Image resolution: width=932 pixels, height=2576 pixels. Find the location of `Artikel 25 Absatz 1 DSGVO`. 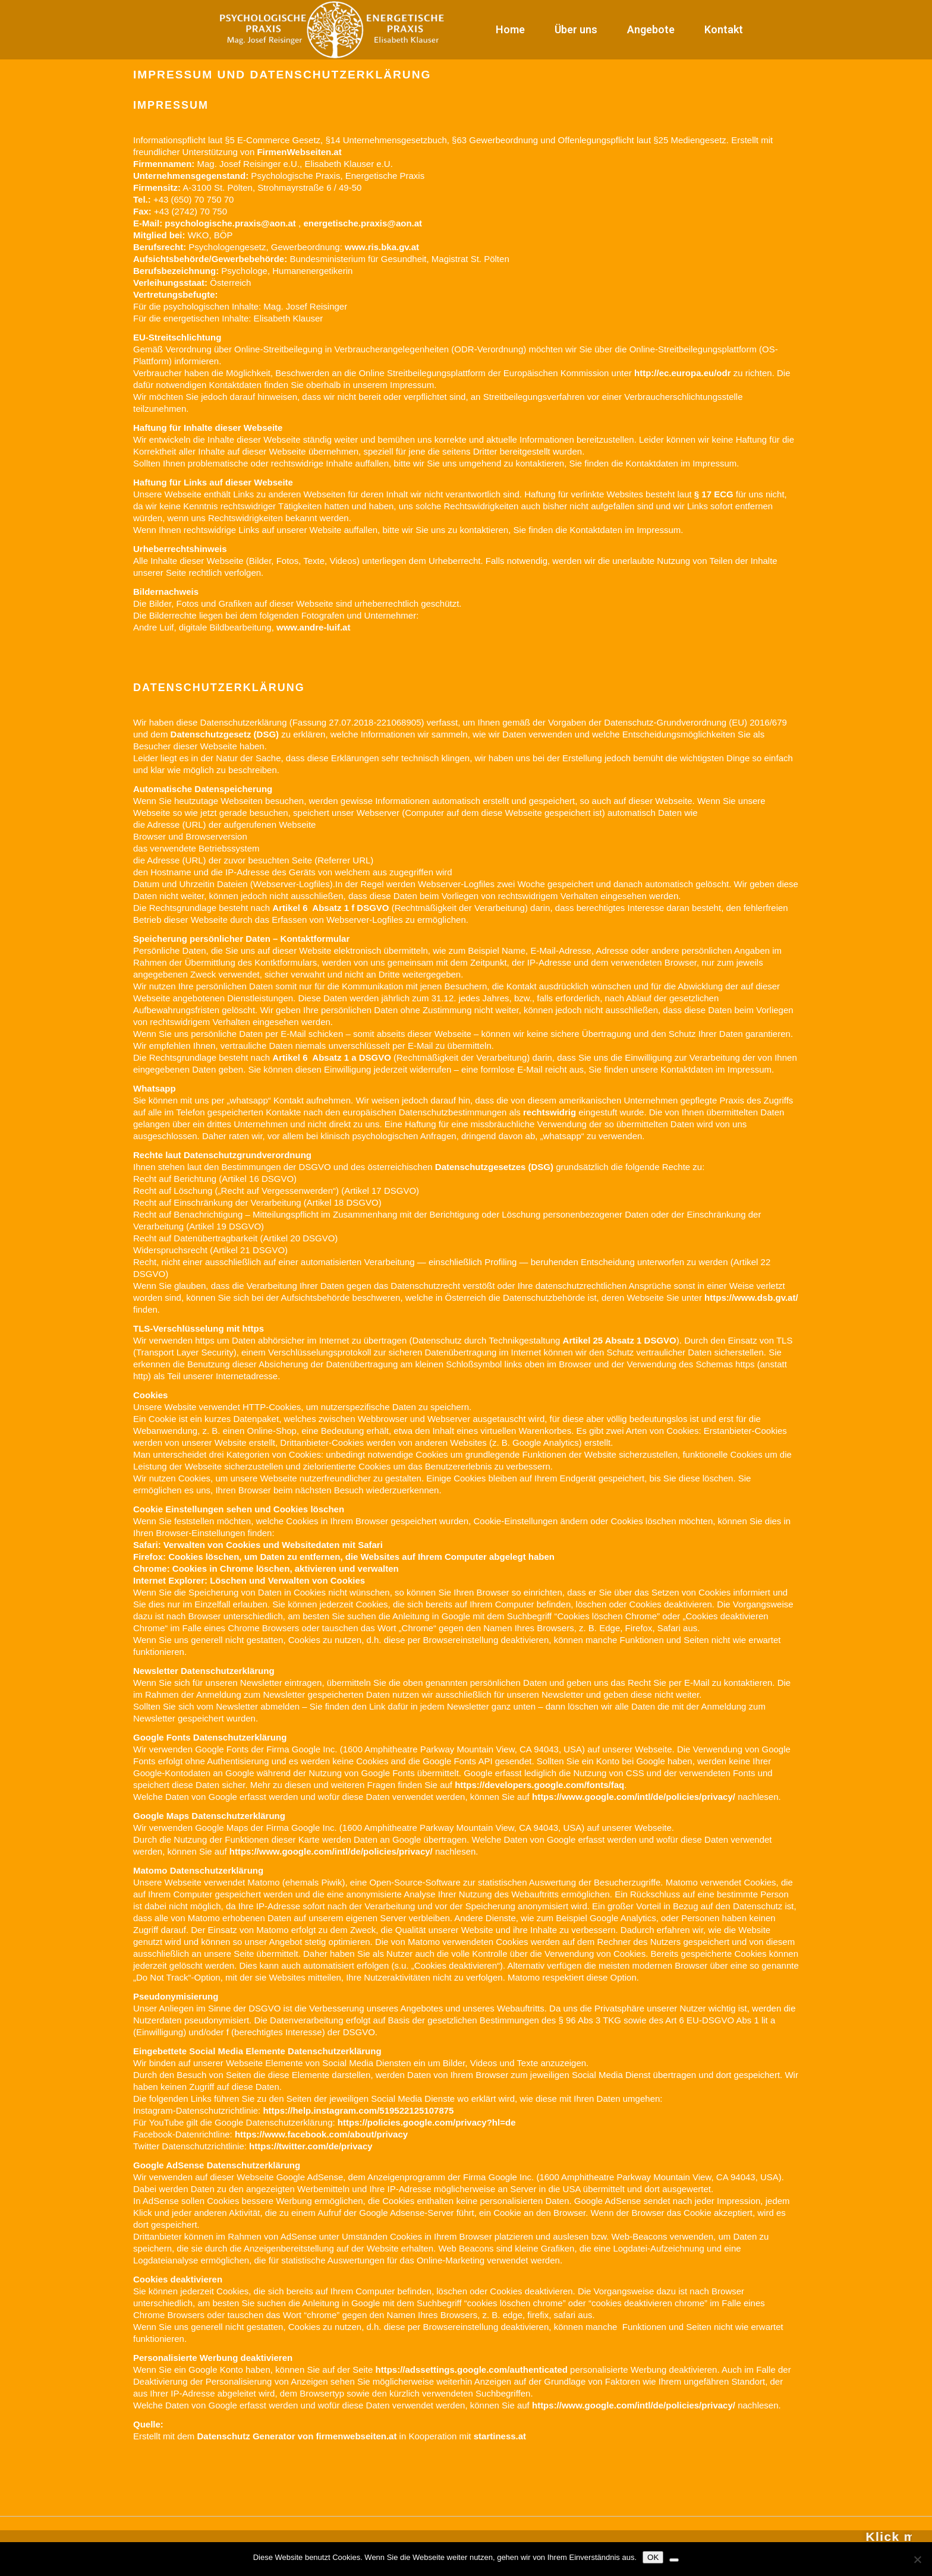

Artikel 25 Absatz 1 DSGVO is located at coordinates (619, 1340).